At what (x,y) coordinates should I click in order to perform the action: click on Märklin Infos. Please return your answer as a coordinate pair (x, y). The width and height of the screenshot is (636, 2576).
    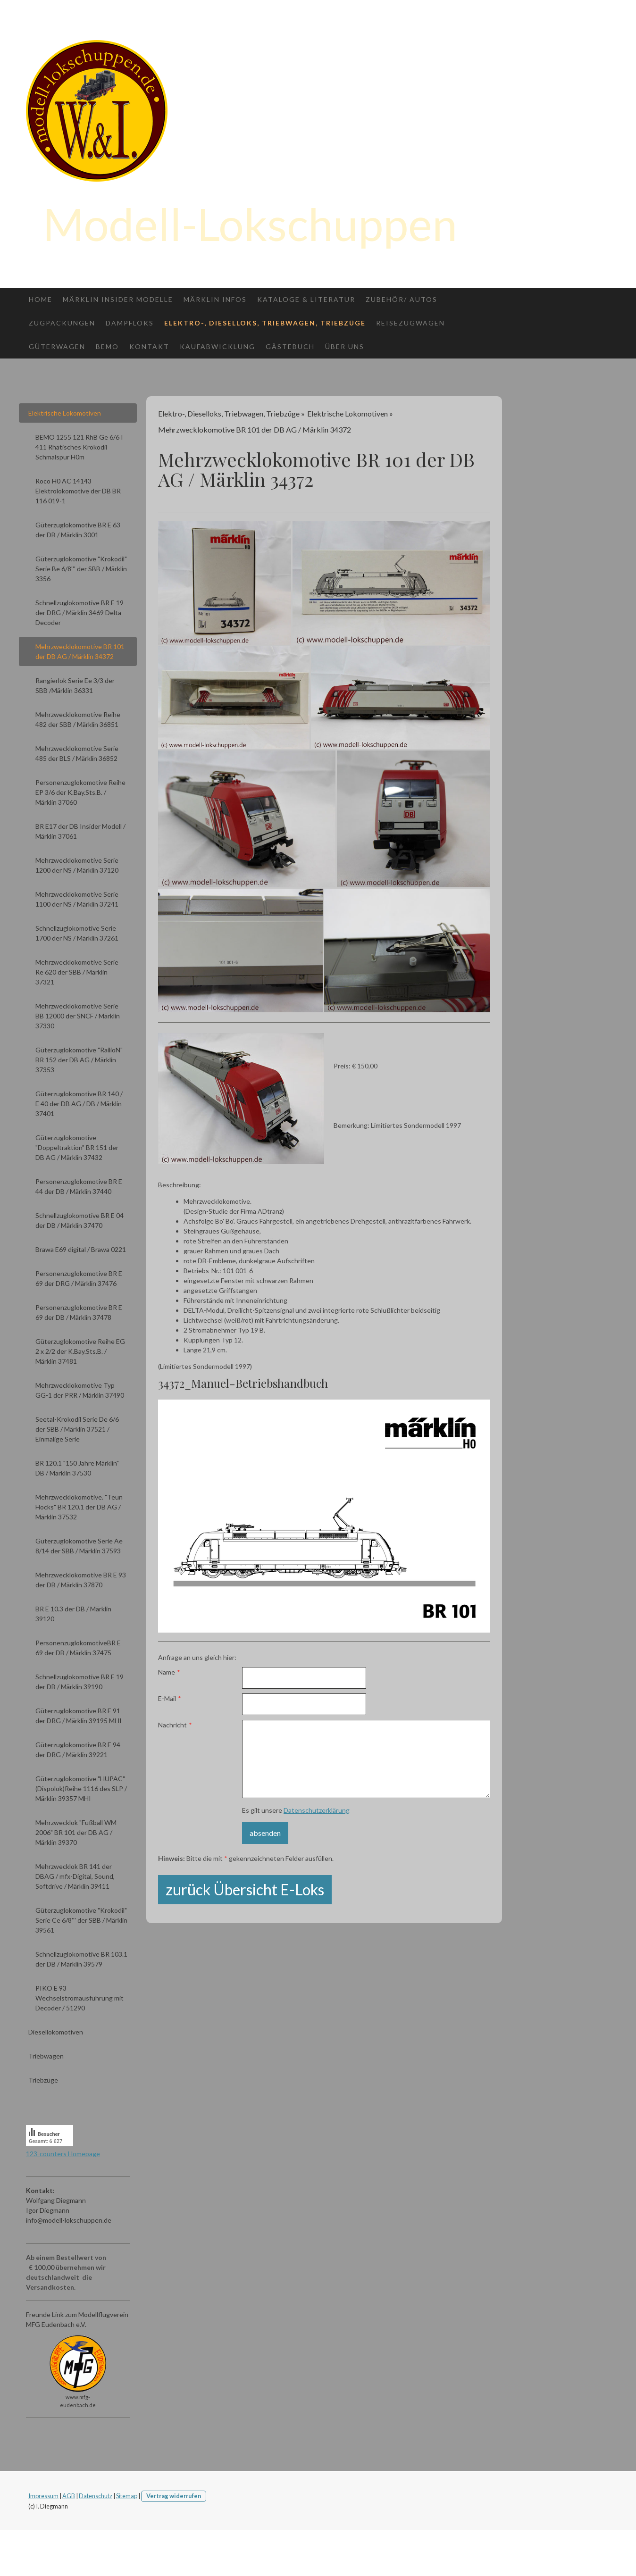
    Looking at the image, I should click on (215, 299).